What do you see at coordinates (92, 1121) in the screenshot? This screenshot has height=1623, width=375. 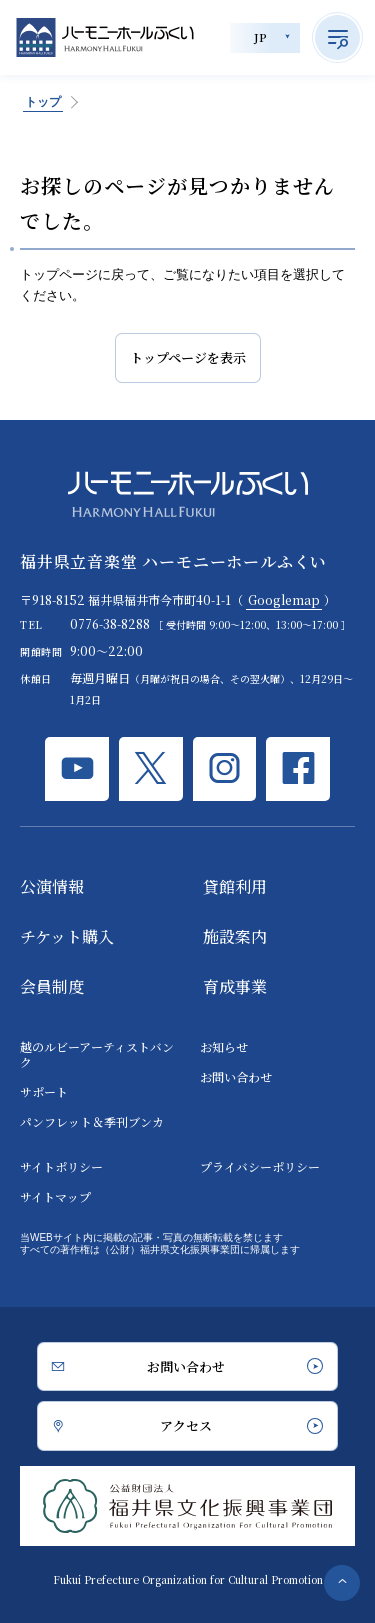 I see `パンフレット＆季刊ブンカ` at bounding box center [92, 1121].